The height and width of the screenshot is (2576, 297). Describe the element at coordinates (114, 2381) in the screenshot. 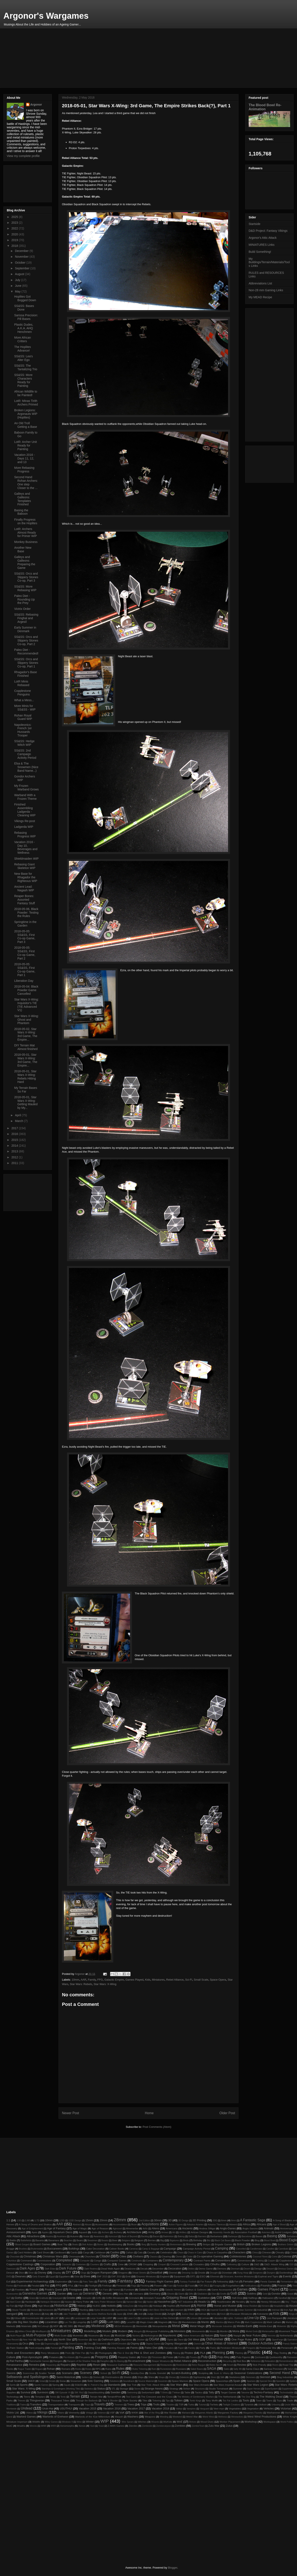

I see `Solutions` at that location.